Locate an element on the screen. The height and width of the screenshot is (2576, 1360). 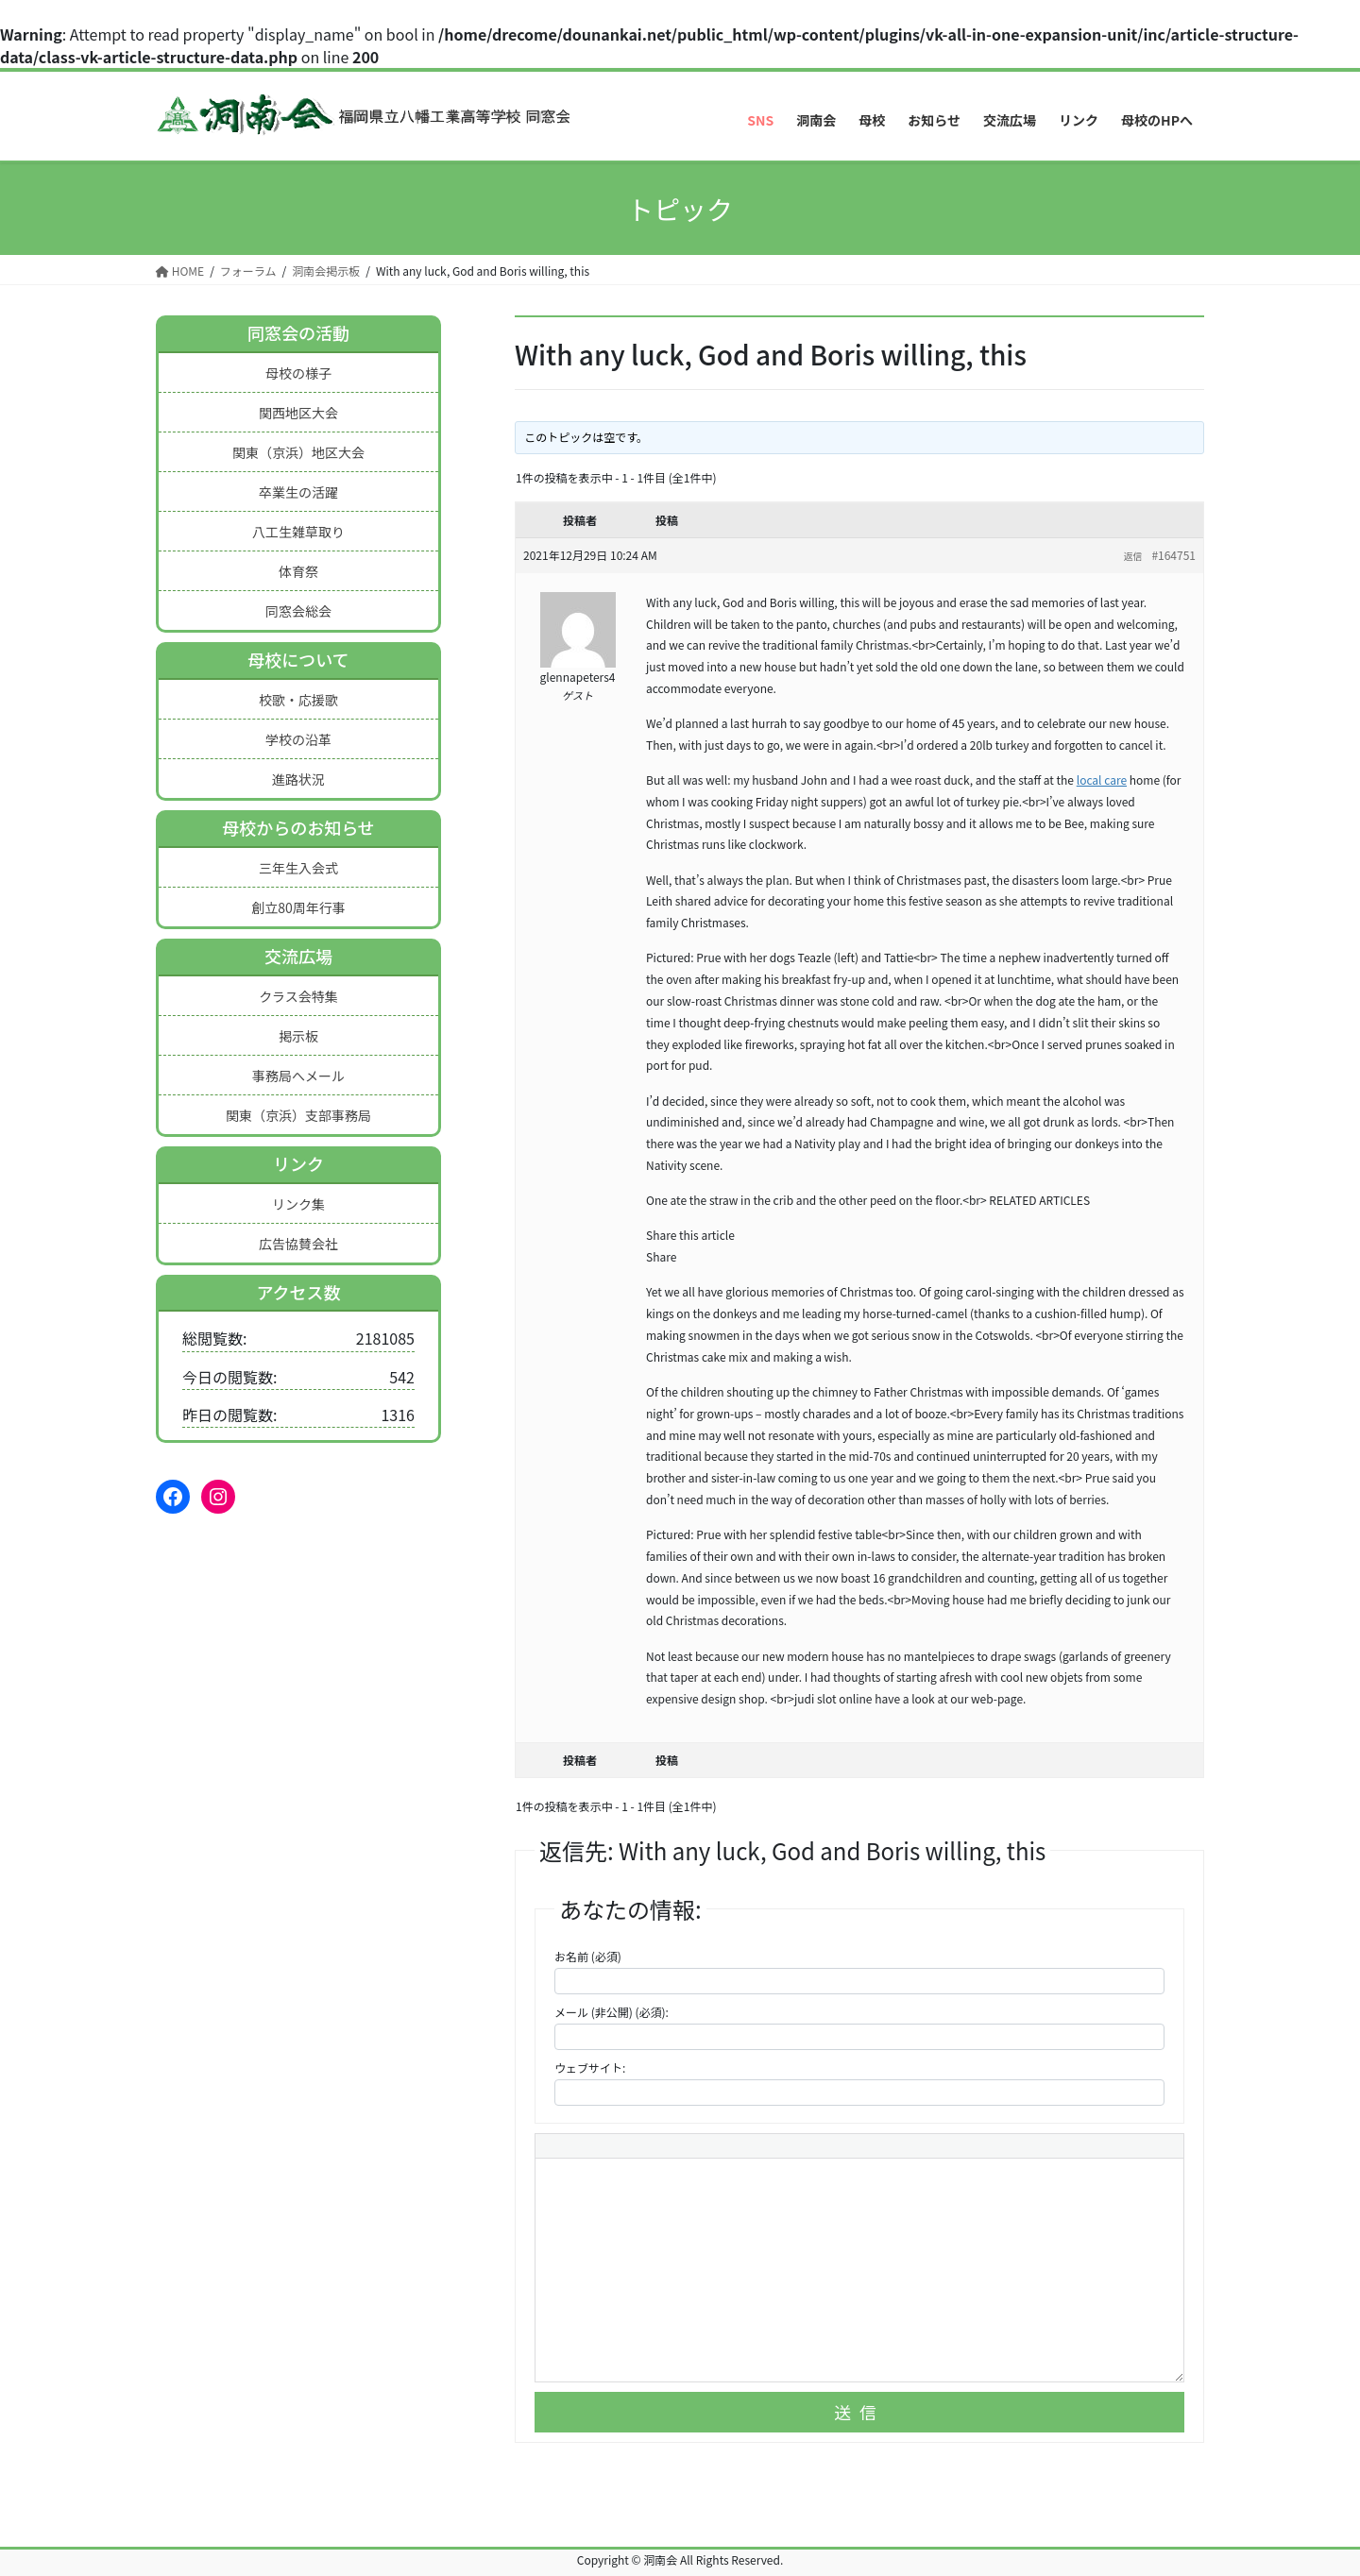
HOME is located at coordinates (180, 271).